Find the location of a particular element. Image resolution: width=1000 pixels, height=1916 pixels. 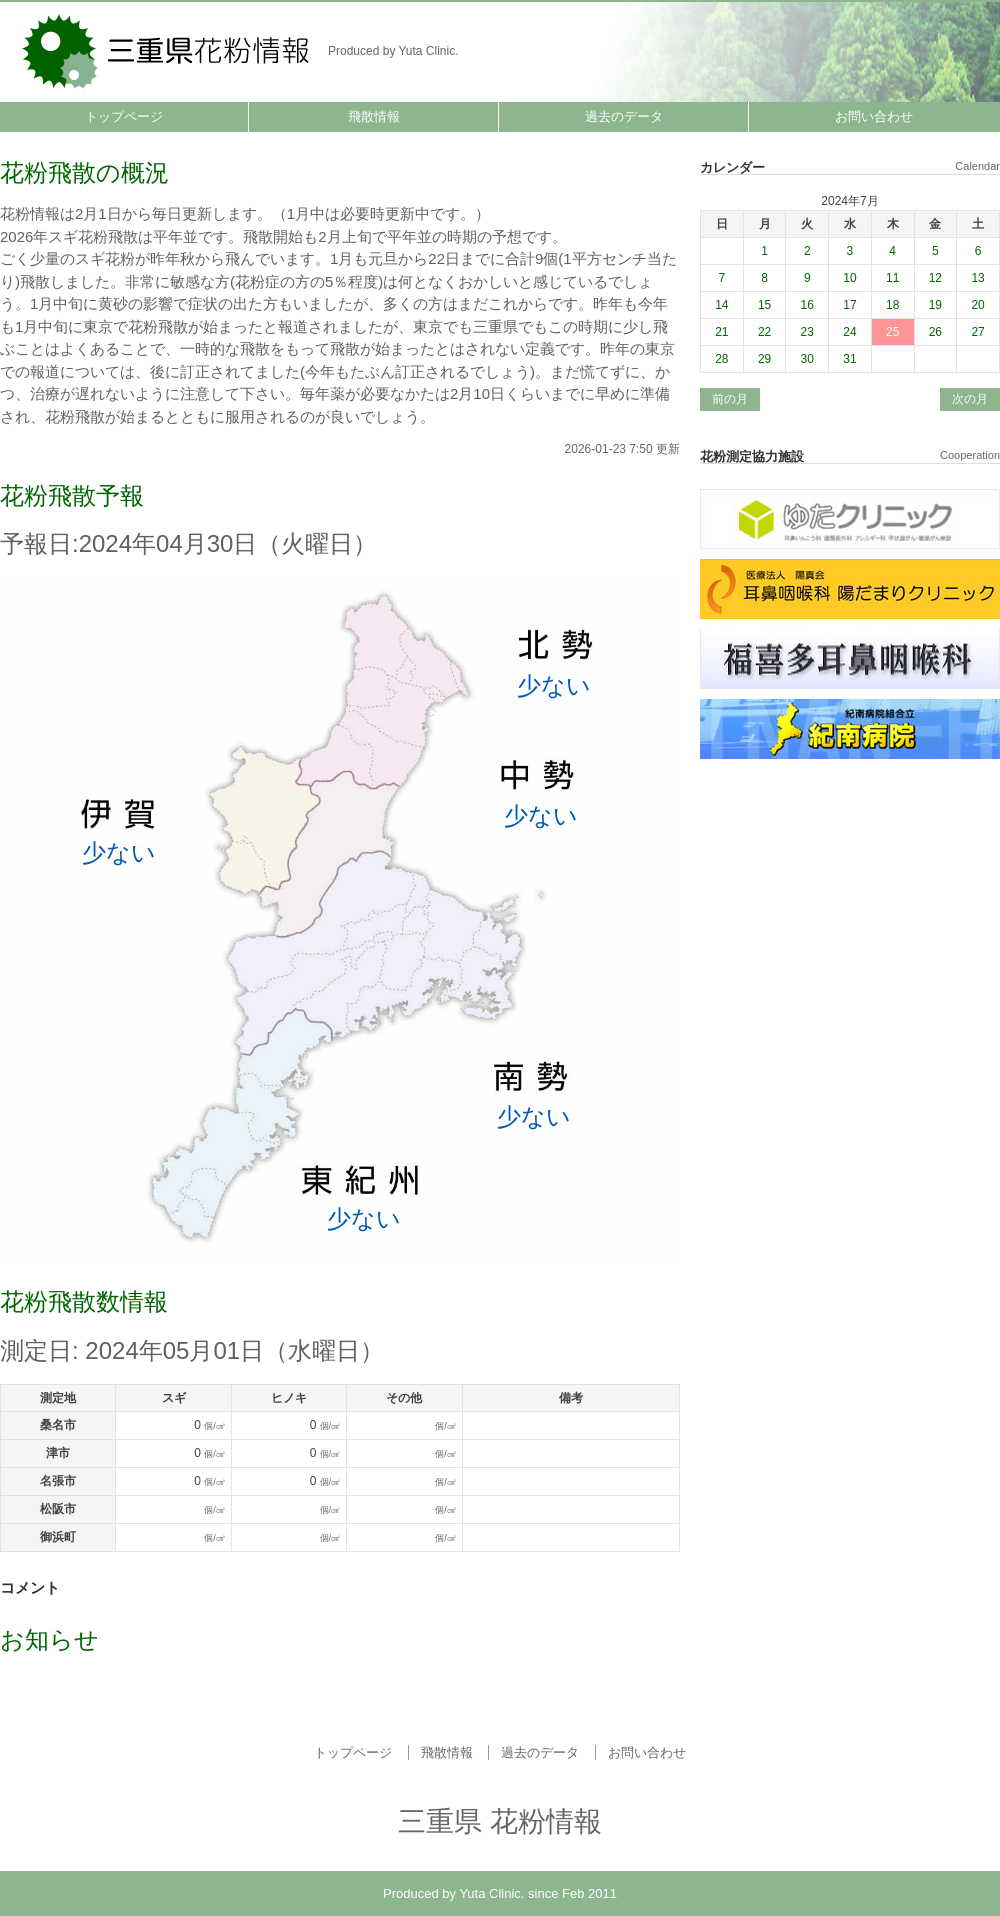

30 is located at coordinates (807, 359).